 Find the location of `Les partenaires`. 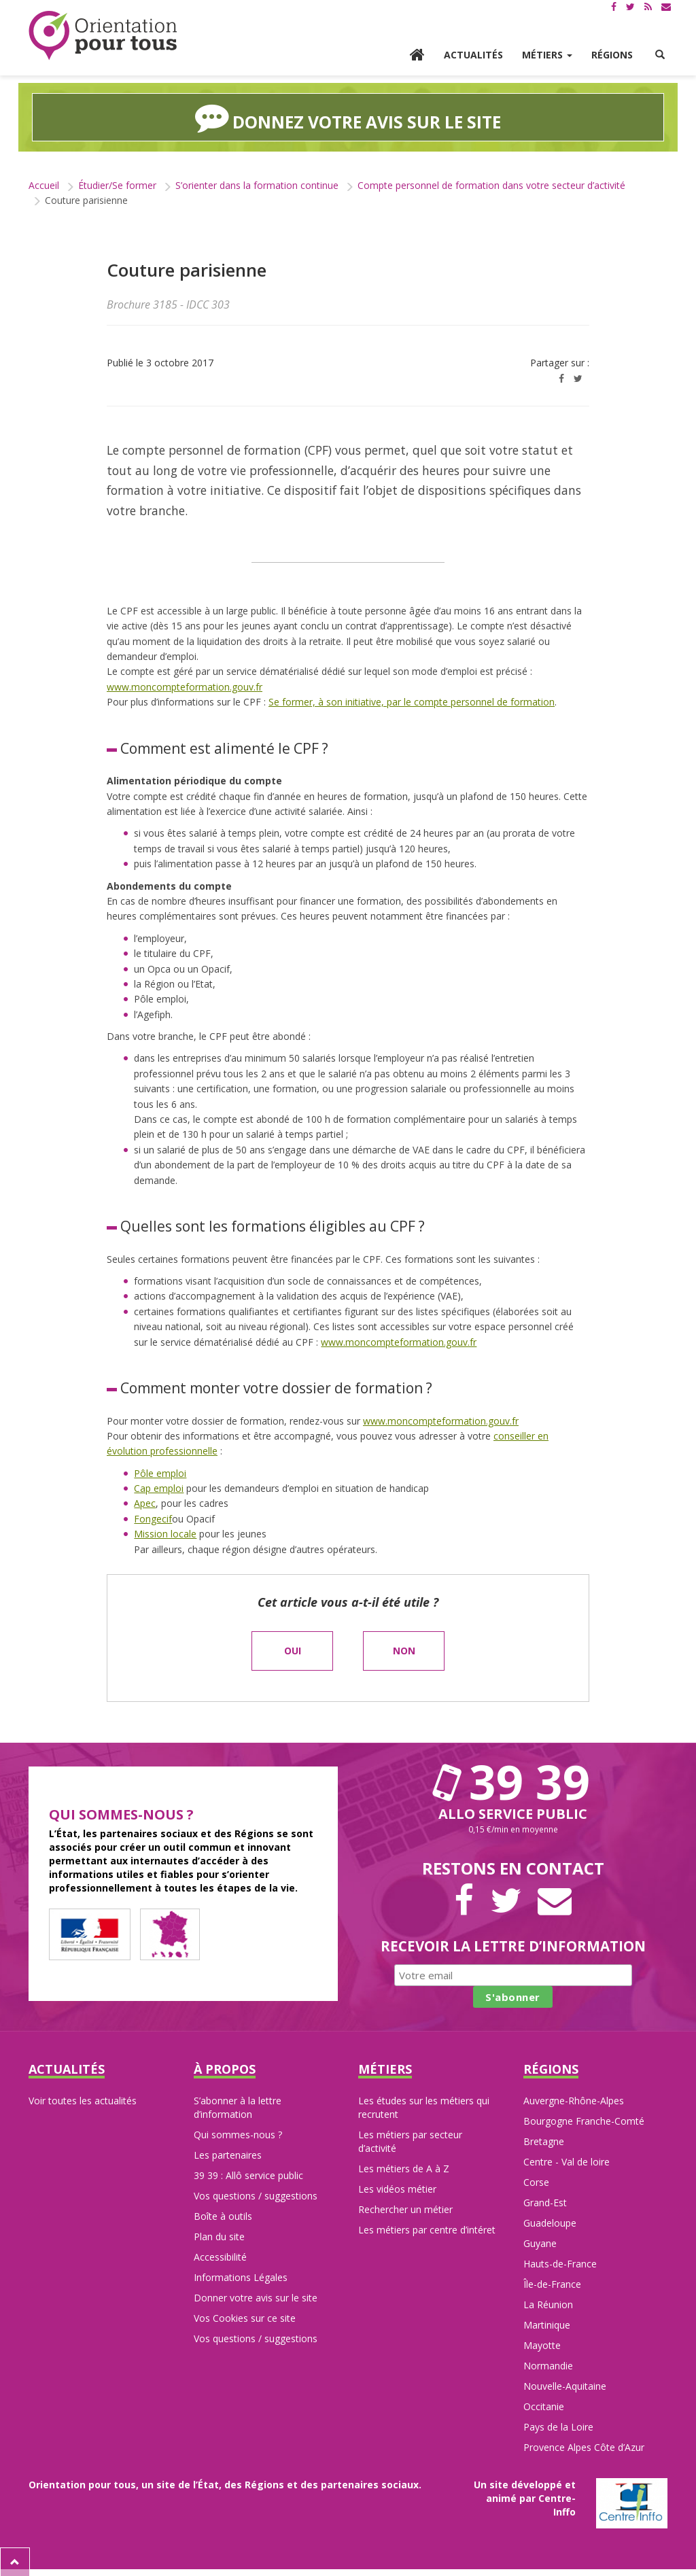

Les partenaires is located at coordinates (228, 2154).